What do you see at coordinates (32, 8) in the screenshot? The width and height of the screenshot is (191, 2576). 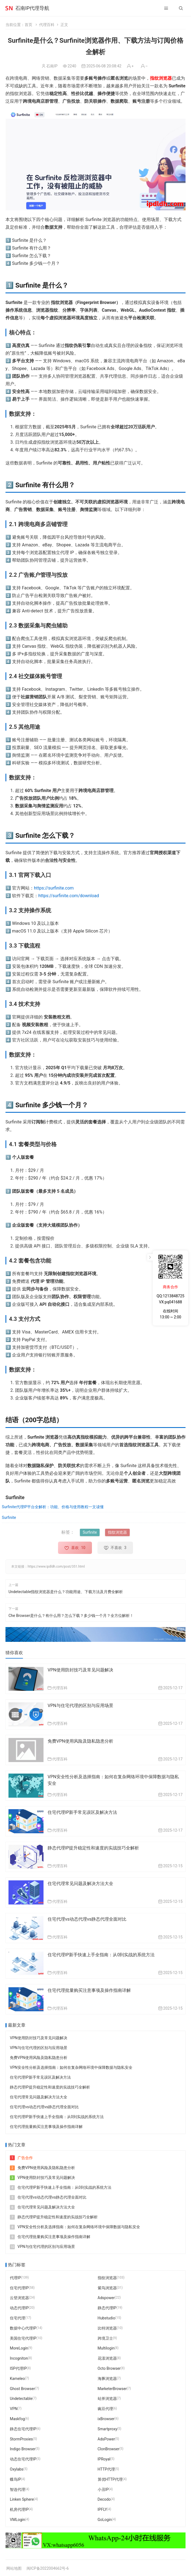 I see `石南IP代理导航` at bounding box center [32, 8].